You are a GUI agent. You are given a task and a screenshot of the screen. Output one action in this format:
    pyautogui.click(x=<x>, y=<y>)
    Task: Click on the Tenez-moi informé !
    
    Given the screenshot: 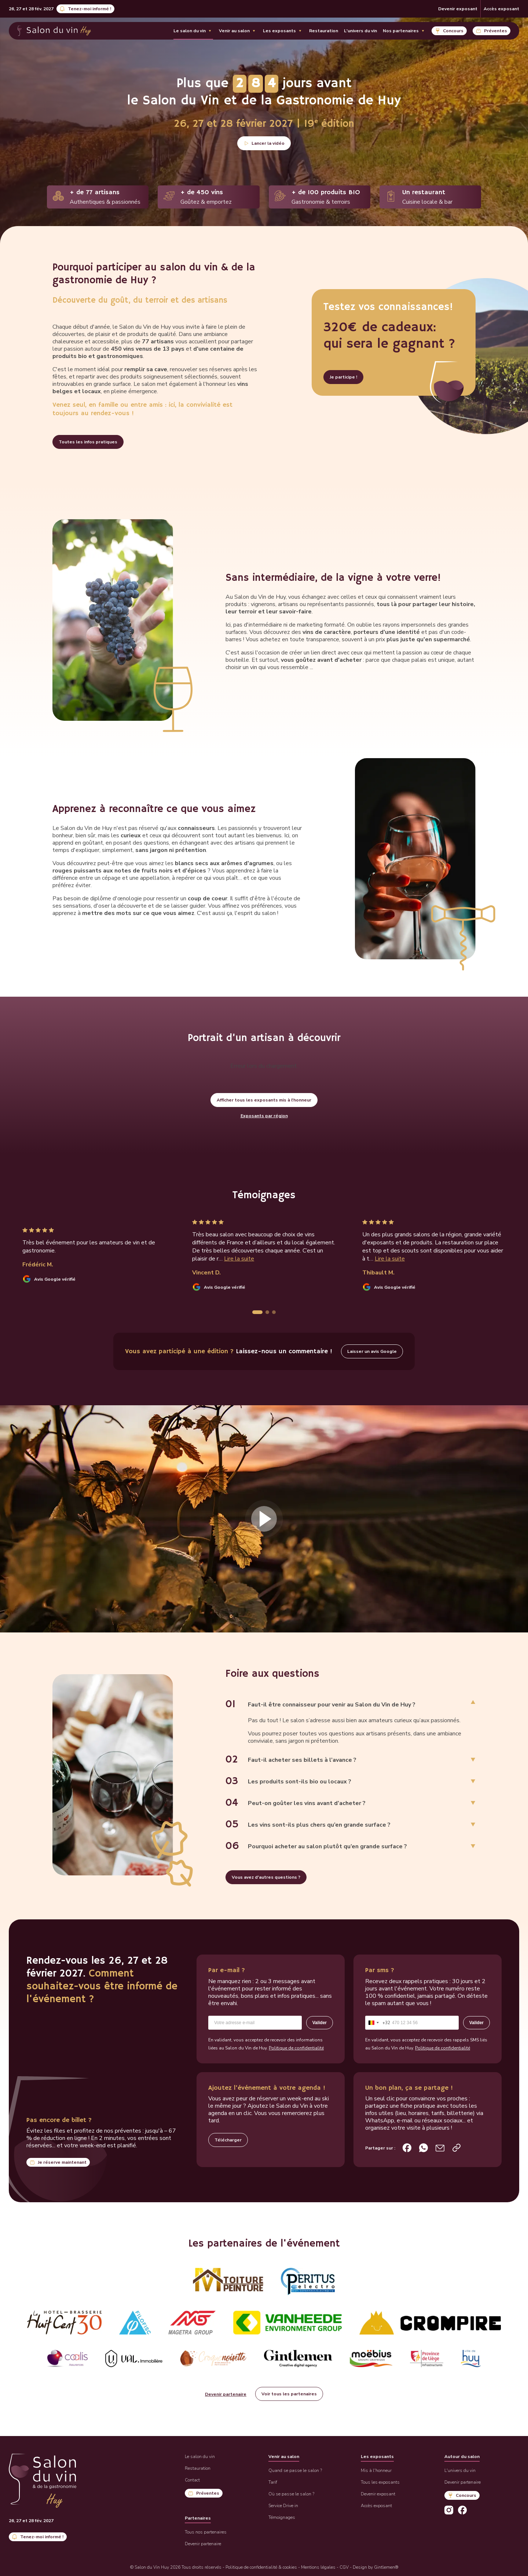 What is the action you would take?
    pyautogui.click(x=89, y=9)
    